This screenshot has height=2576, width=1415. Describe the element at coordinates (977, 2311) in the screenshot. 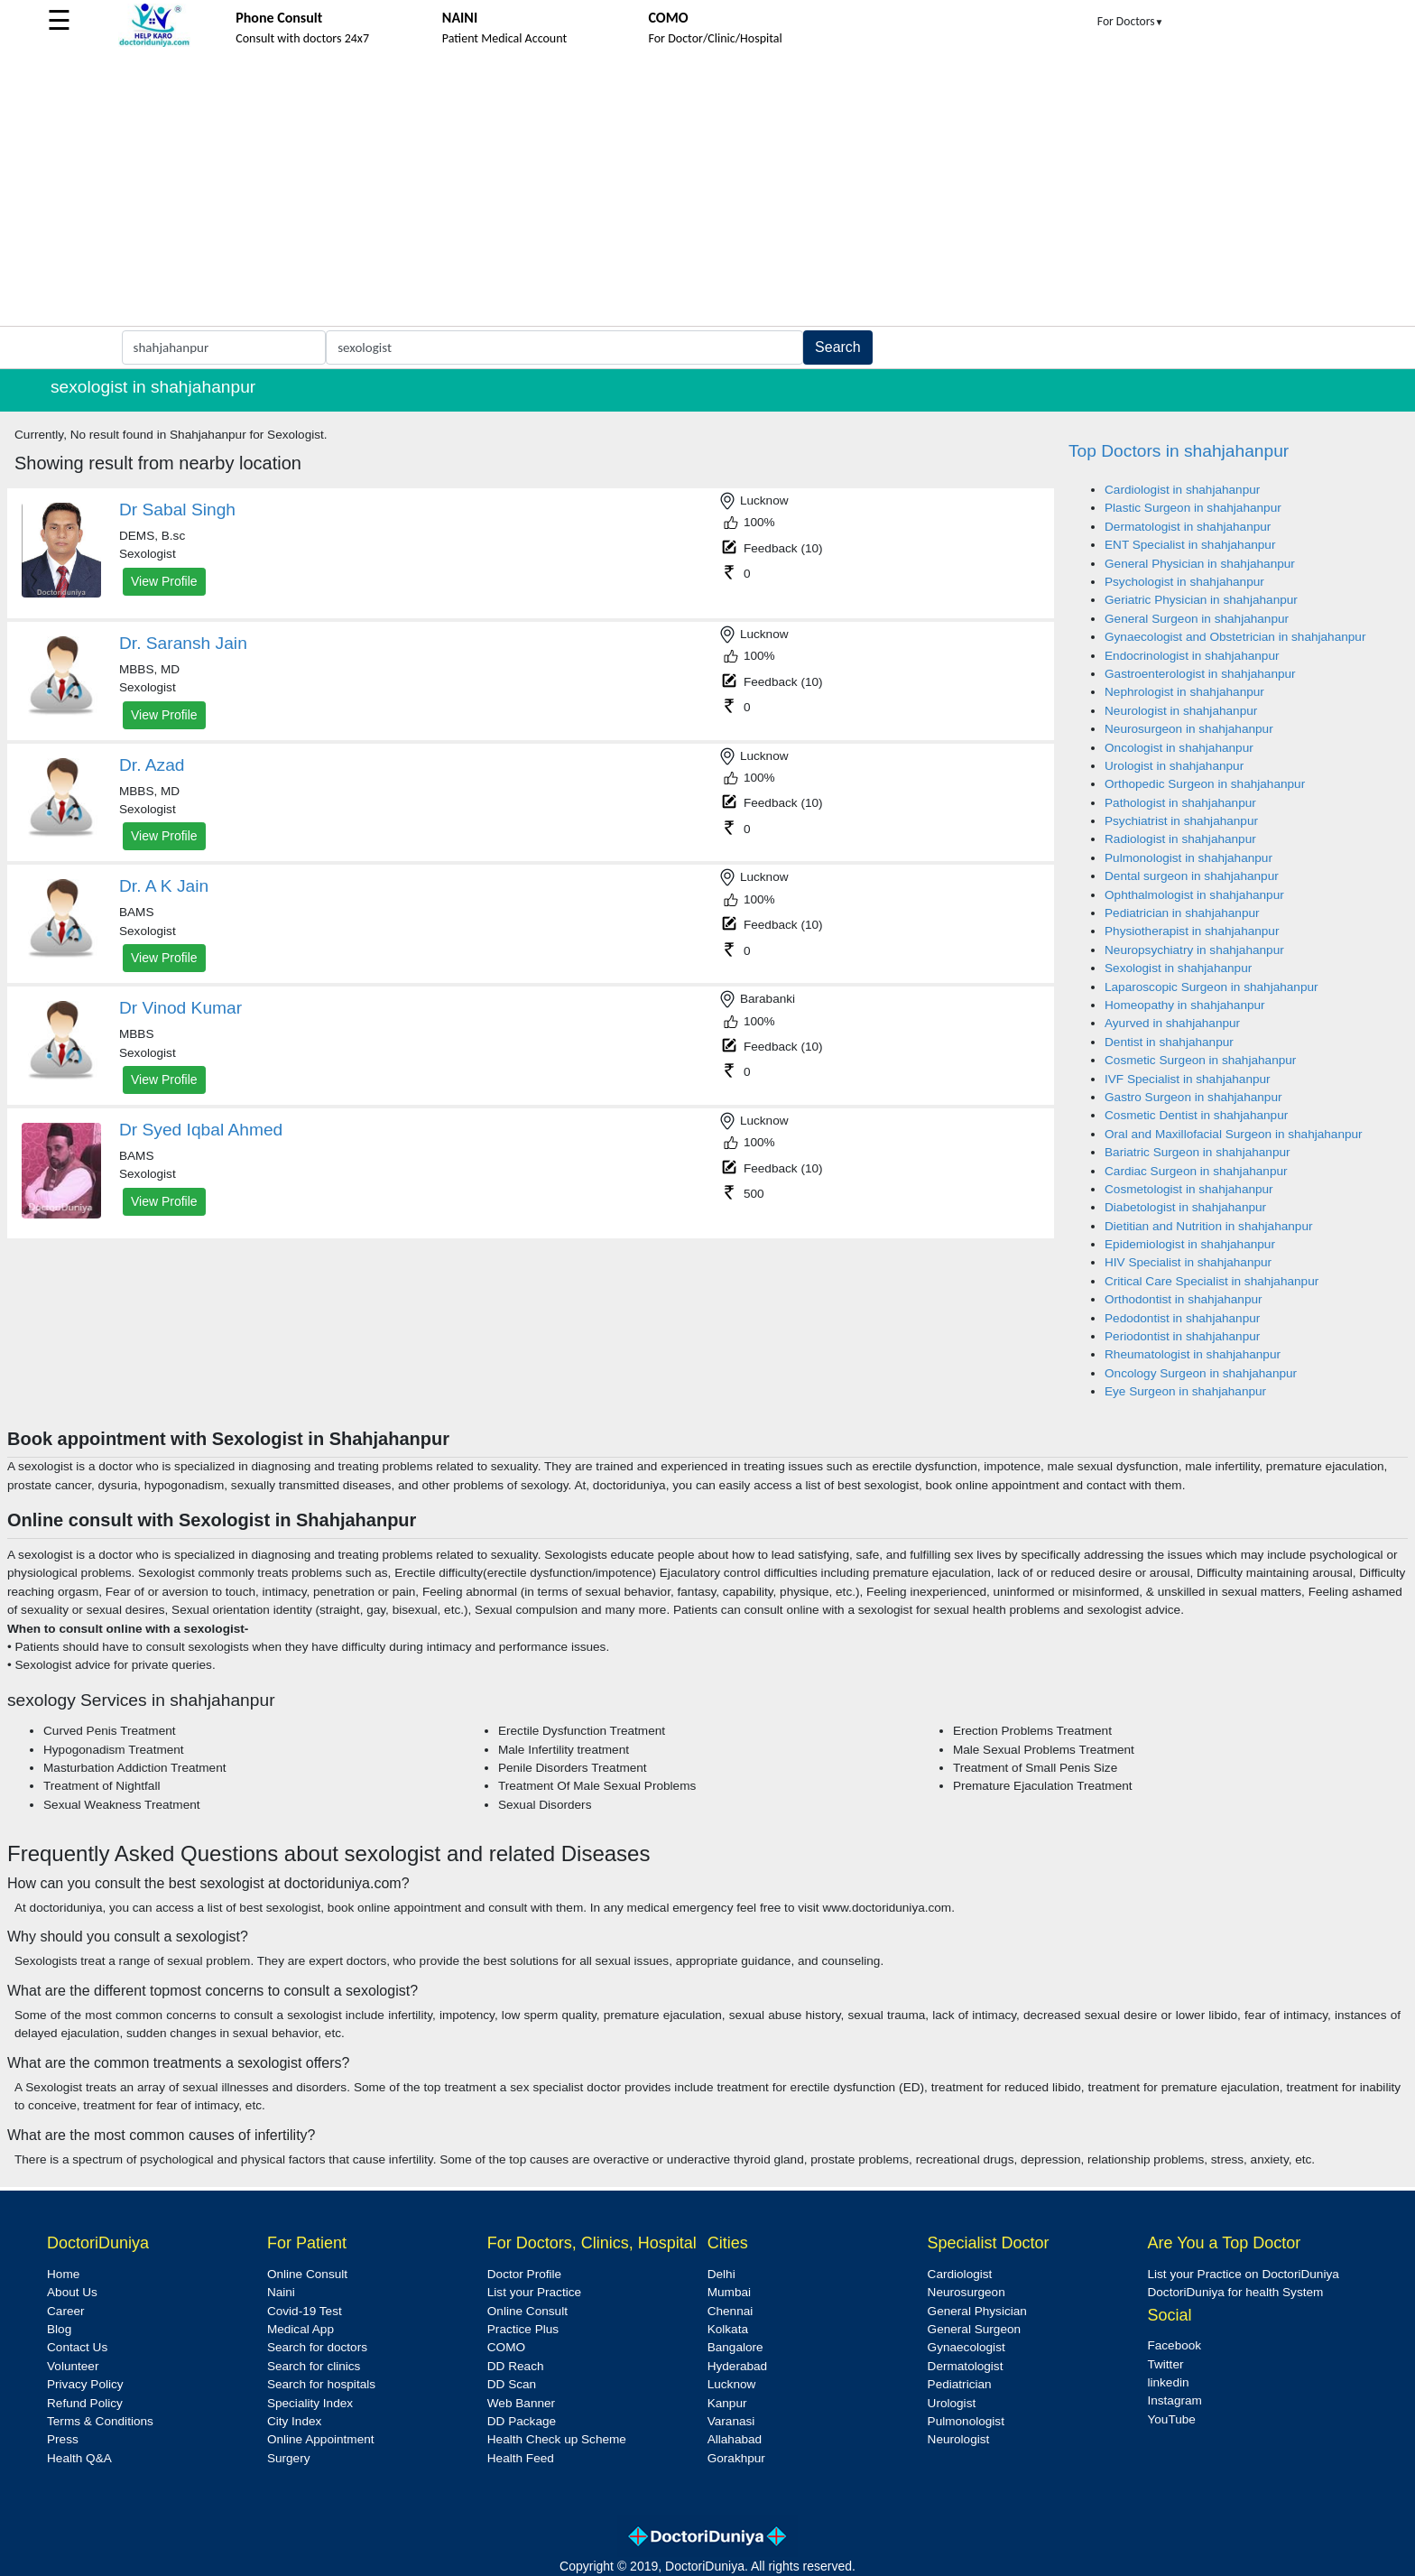

I see `General Physician` at that location.